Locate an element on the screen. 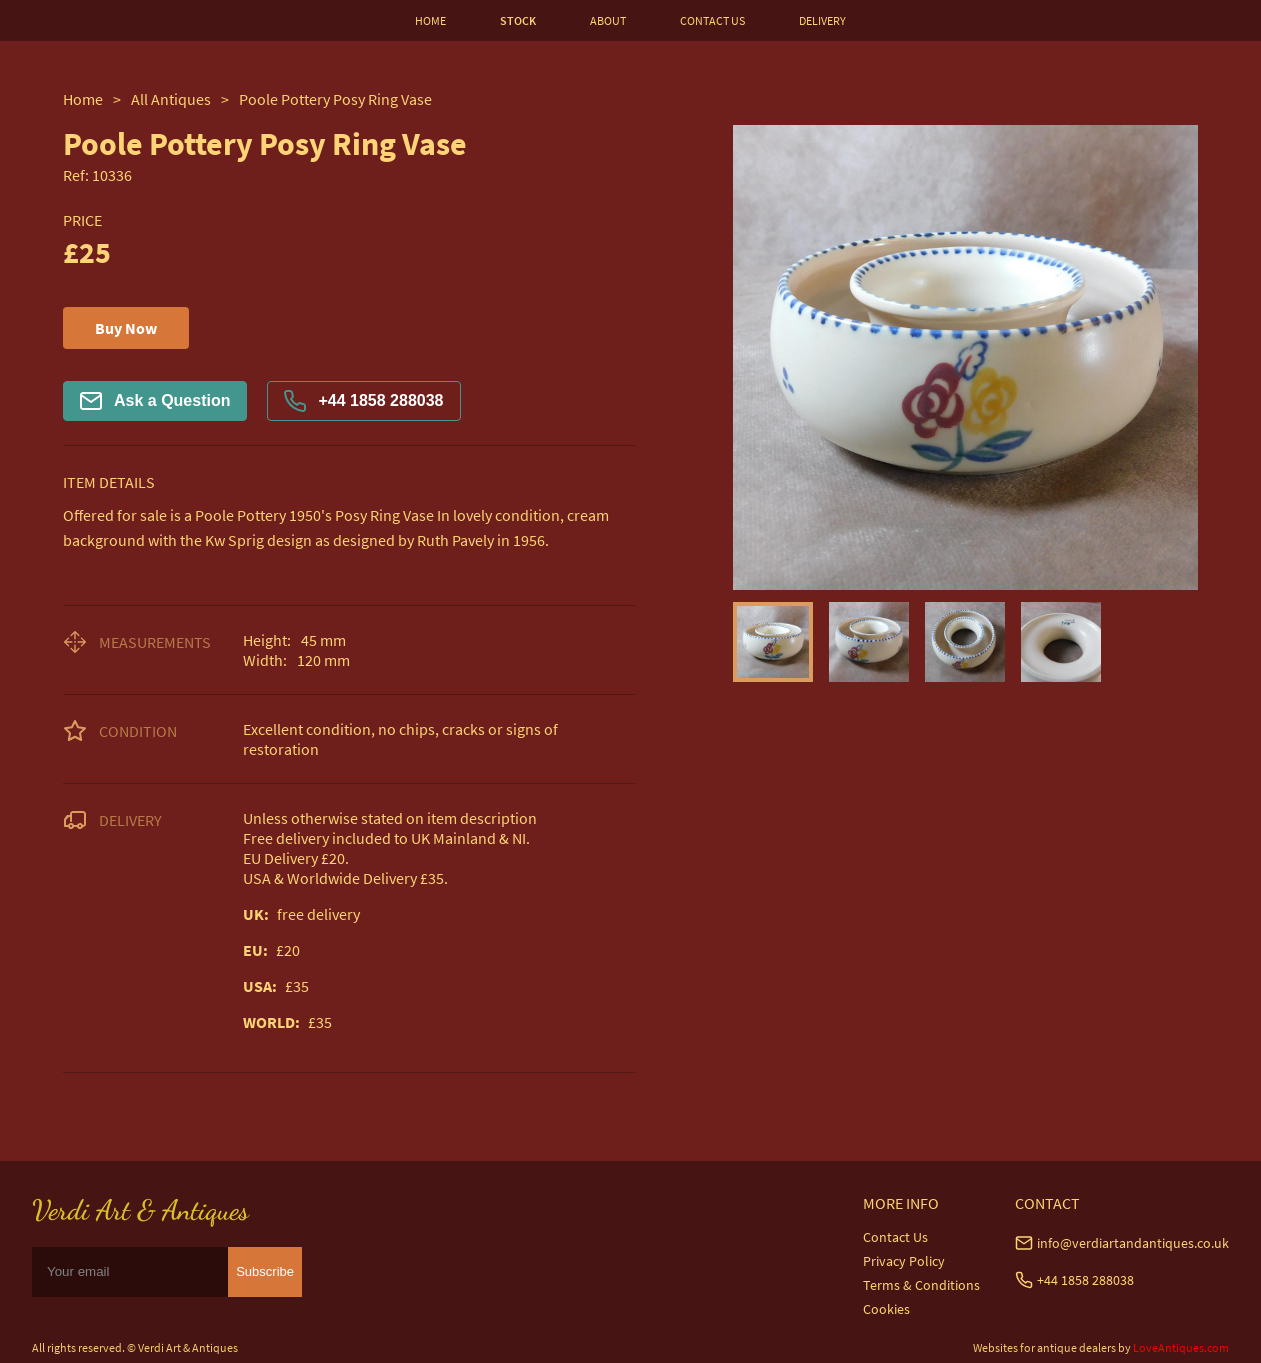 Image resolution: width=1261 pixels, height=1363 pixels. Contact Us is located at coordinates (895, 1237).